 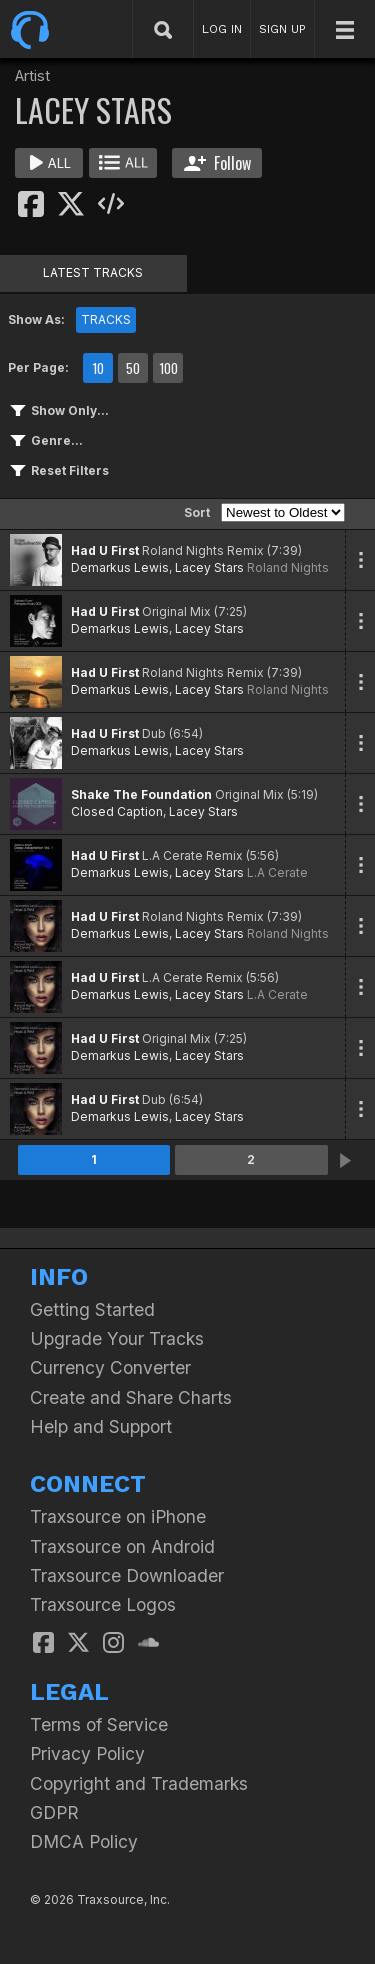 I want to click on Lacey Stars, so click(x=209, y=567).